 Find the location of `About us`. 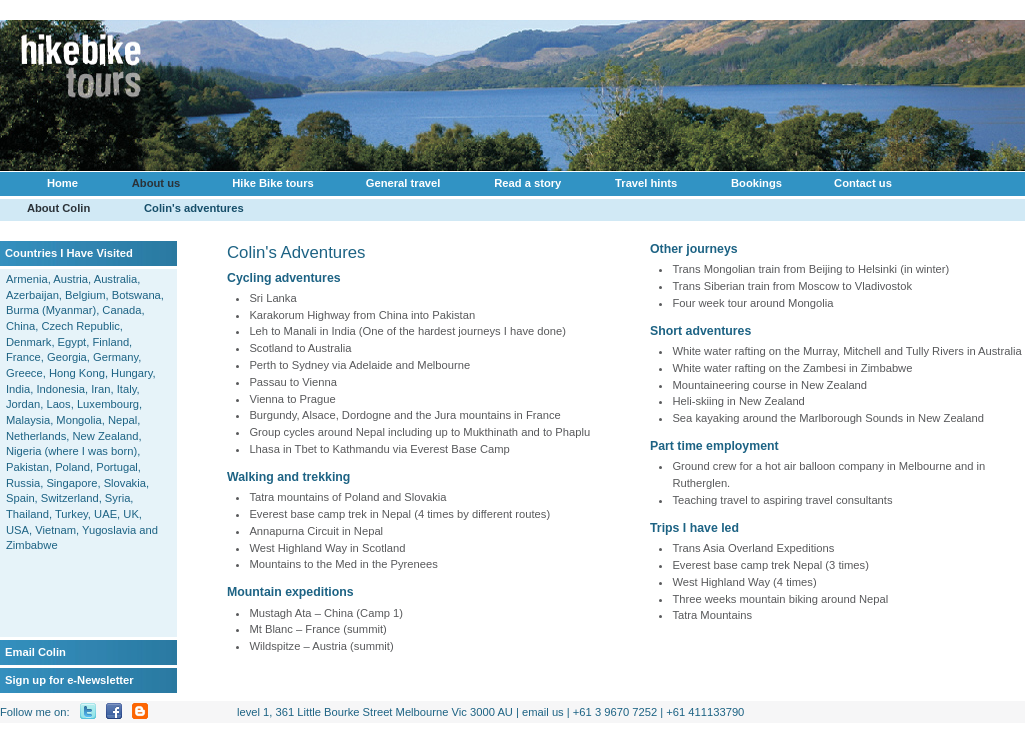

About us is located at coordinates (151, 186).